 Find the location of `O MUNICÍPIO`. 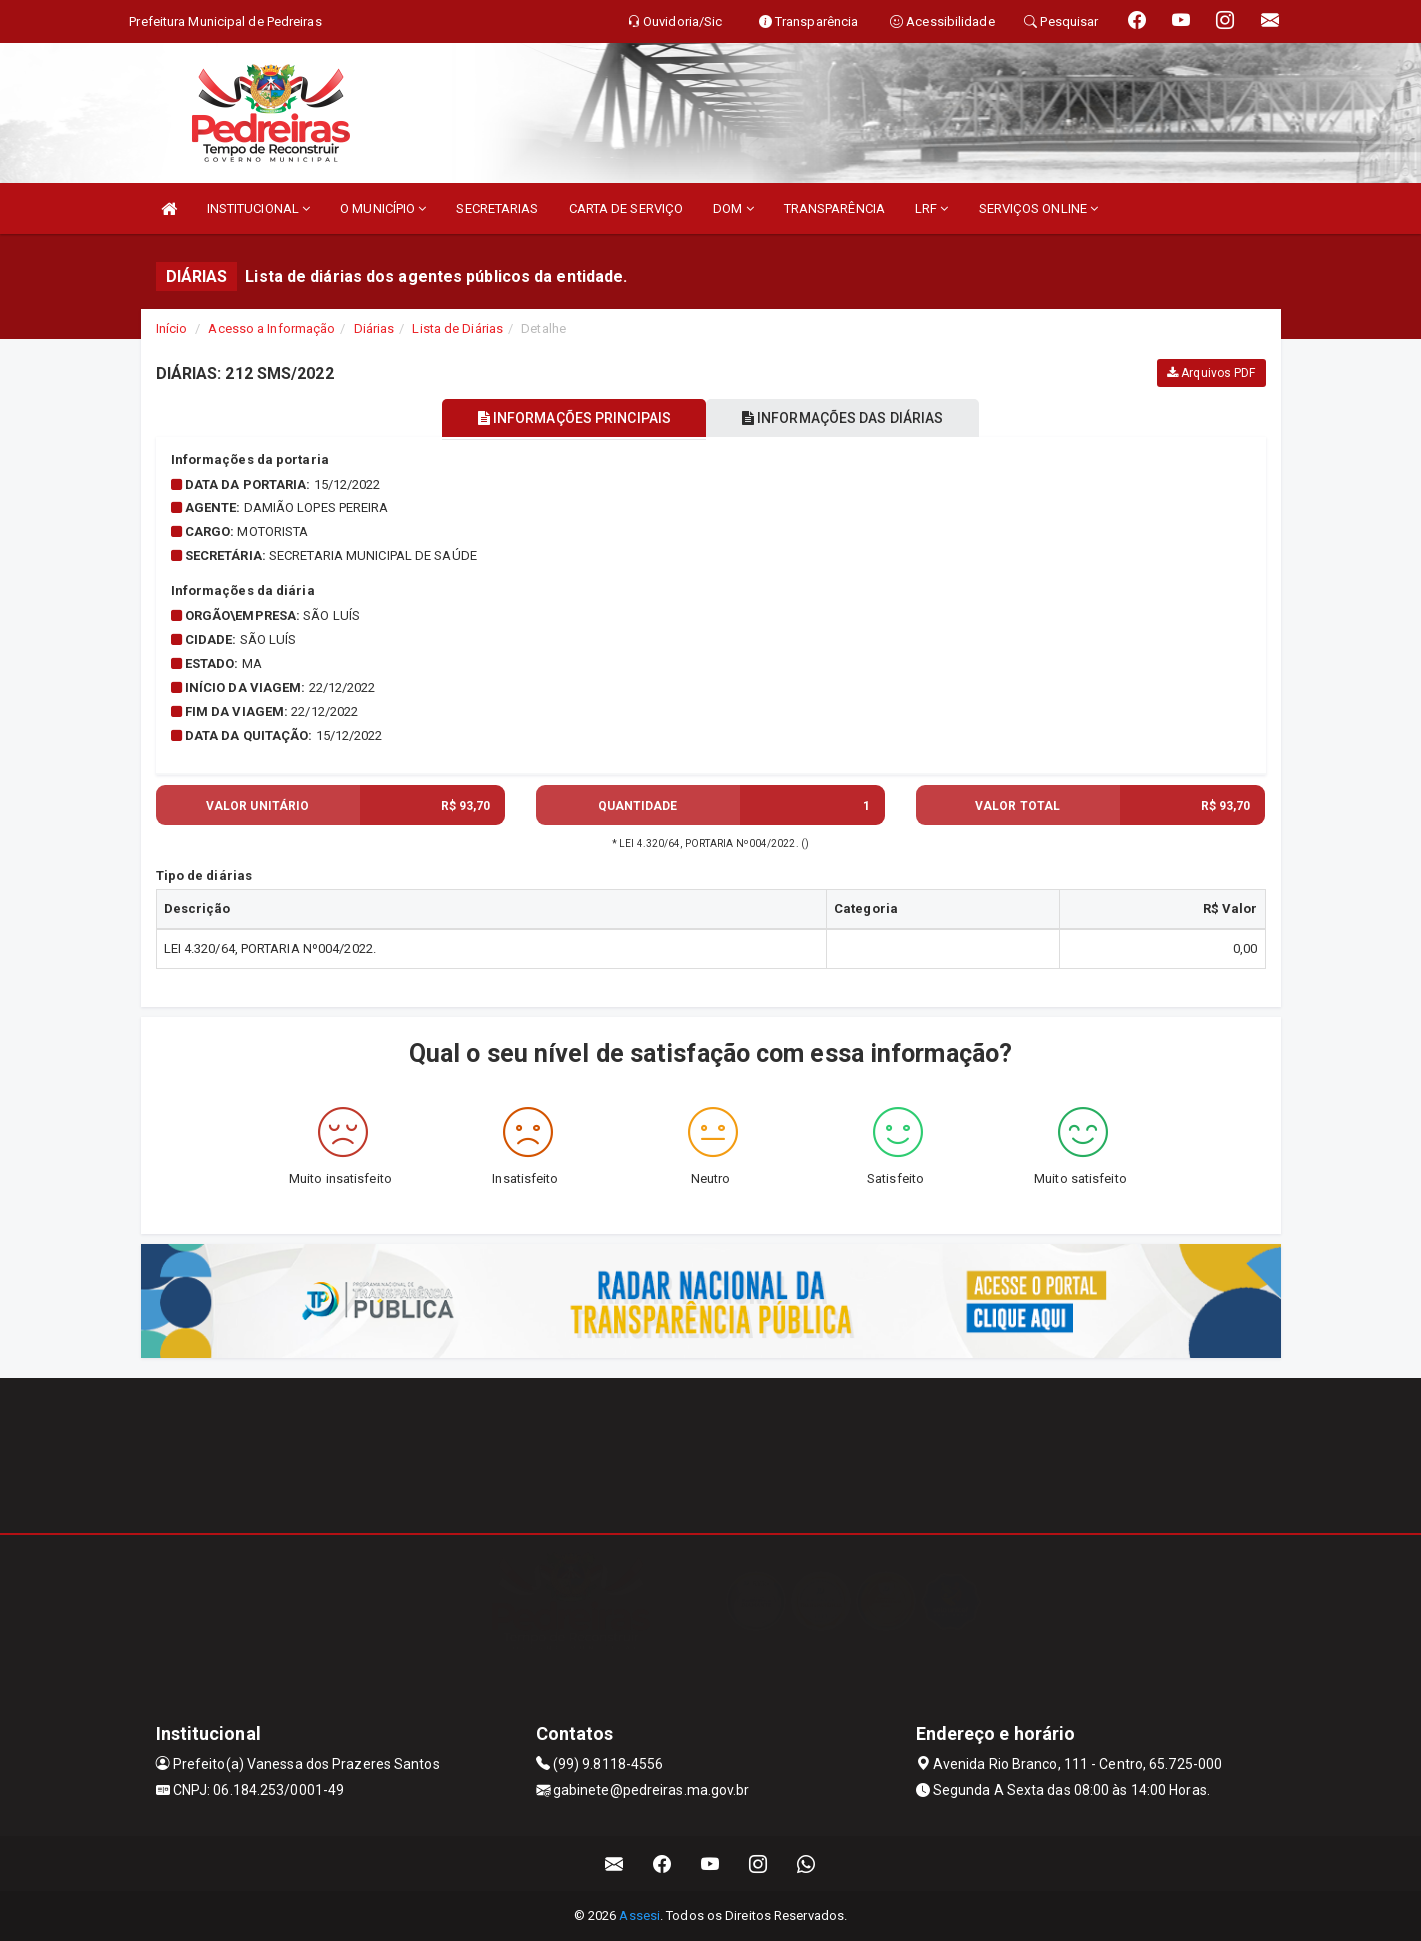

O MUNICÍPIO is located at coordinates (383, 208).